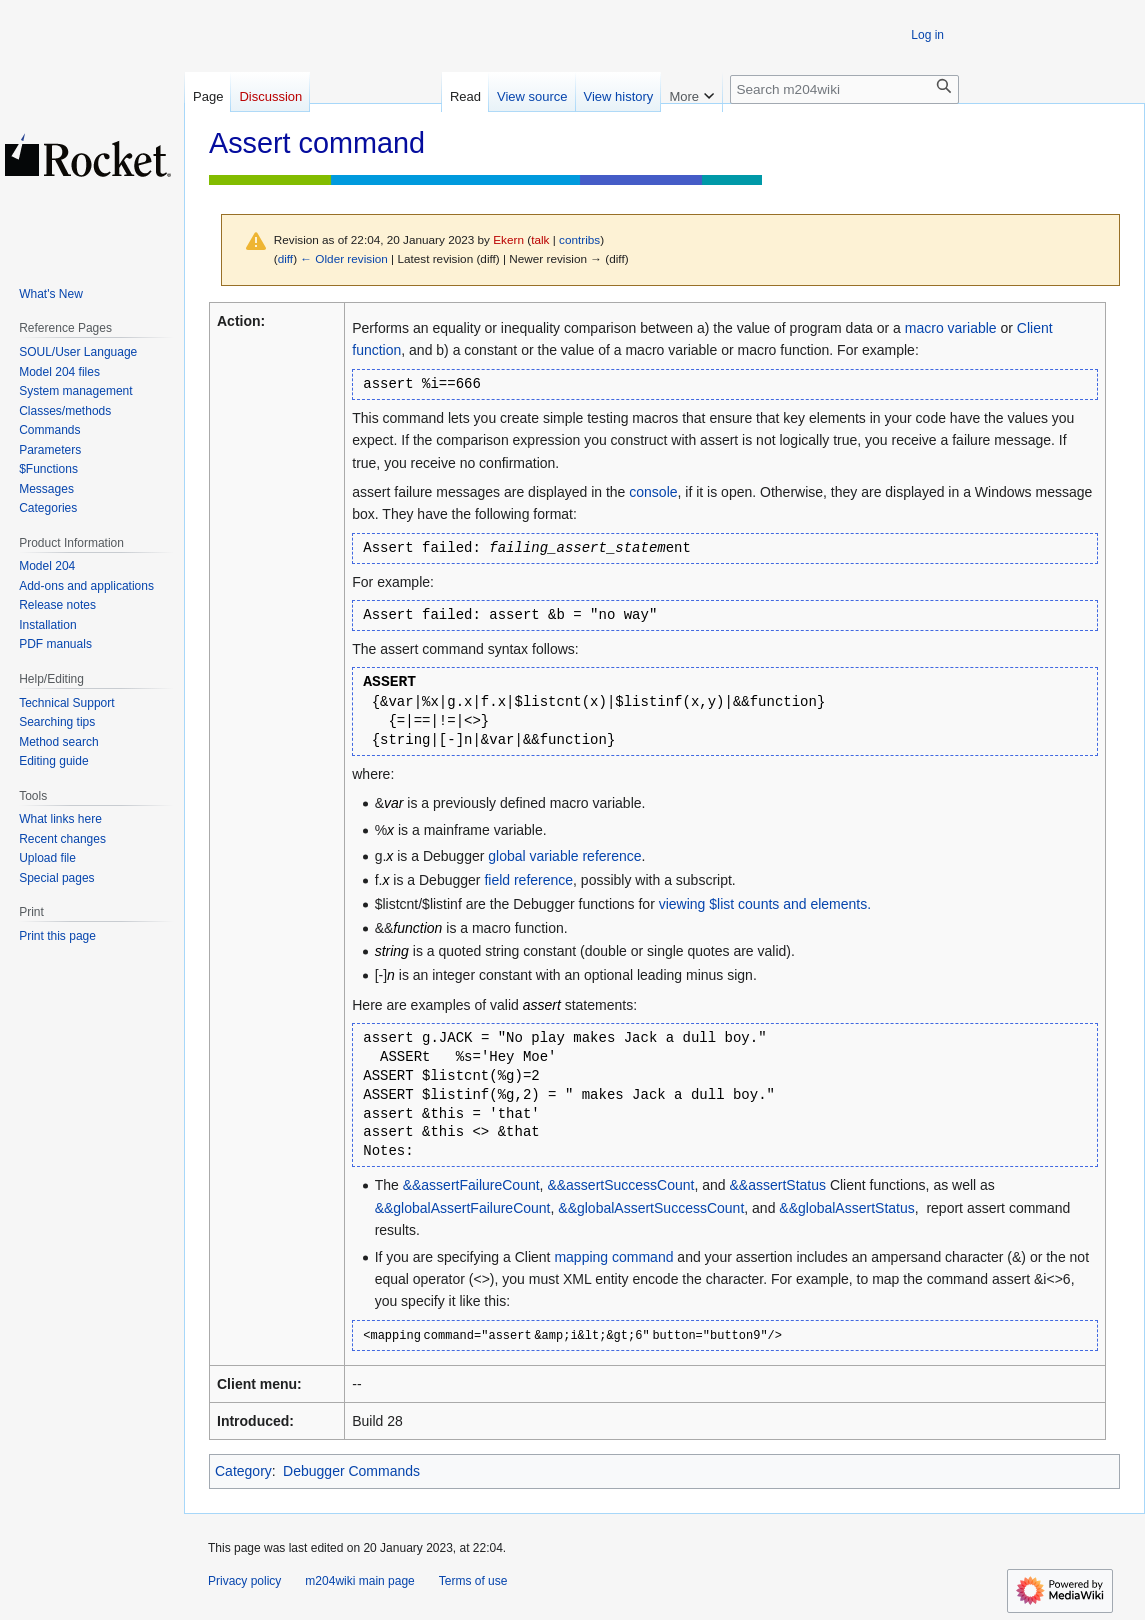 The image size is (1145, 1620). What do you see at coordinates (778, 1185) in the screenshot?
I see `&&assertStatus` at bounding box center [778, 1185].